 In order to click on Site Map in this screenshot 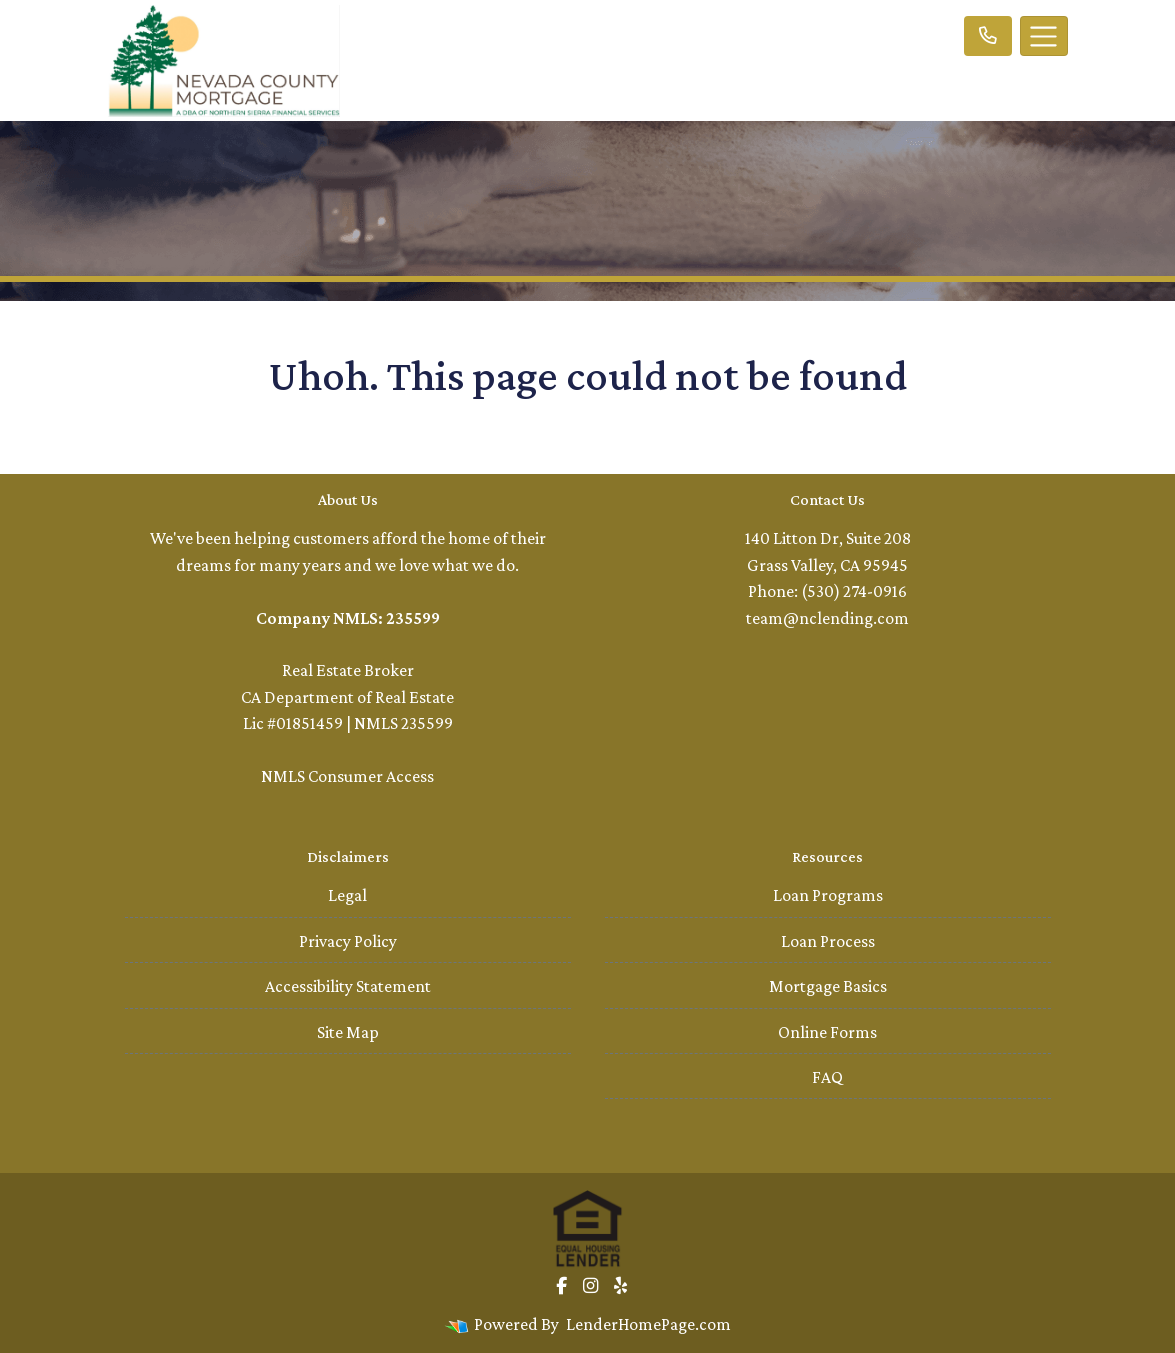, I will do `click(348, 1032)`.